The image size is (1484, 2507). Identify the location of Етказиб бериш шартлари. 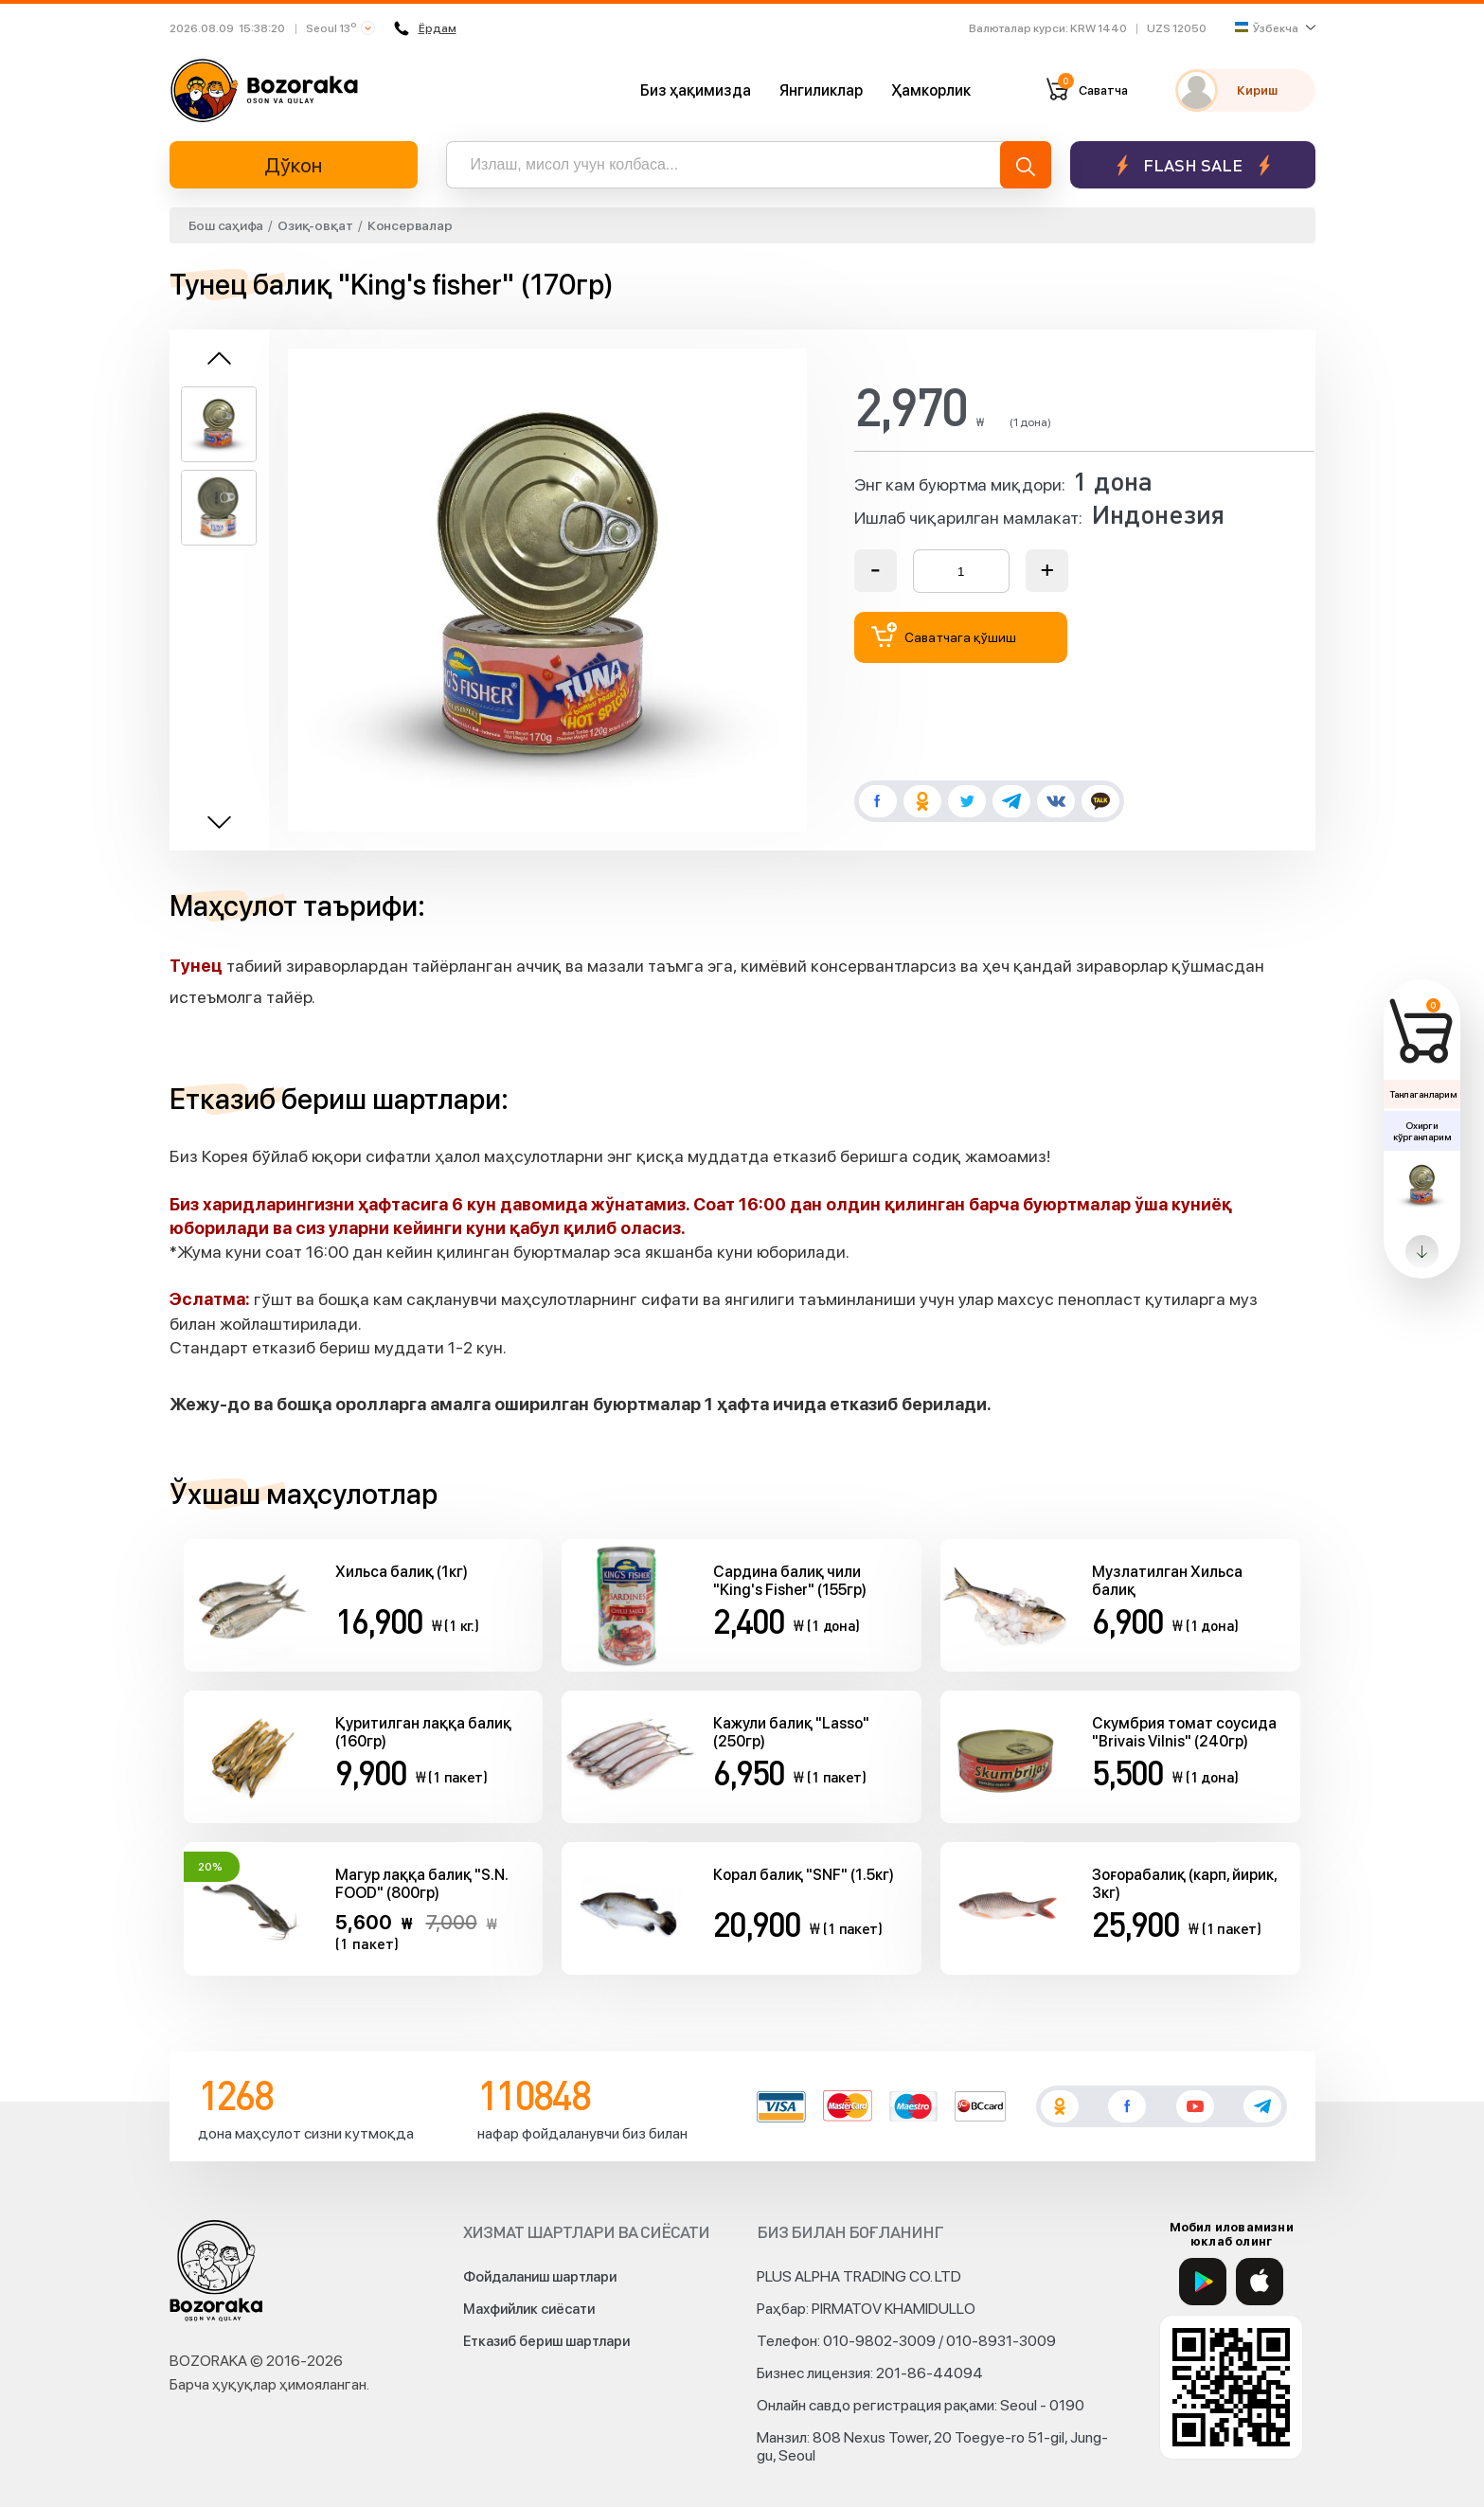
(546, 2341).